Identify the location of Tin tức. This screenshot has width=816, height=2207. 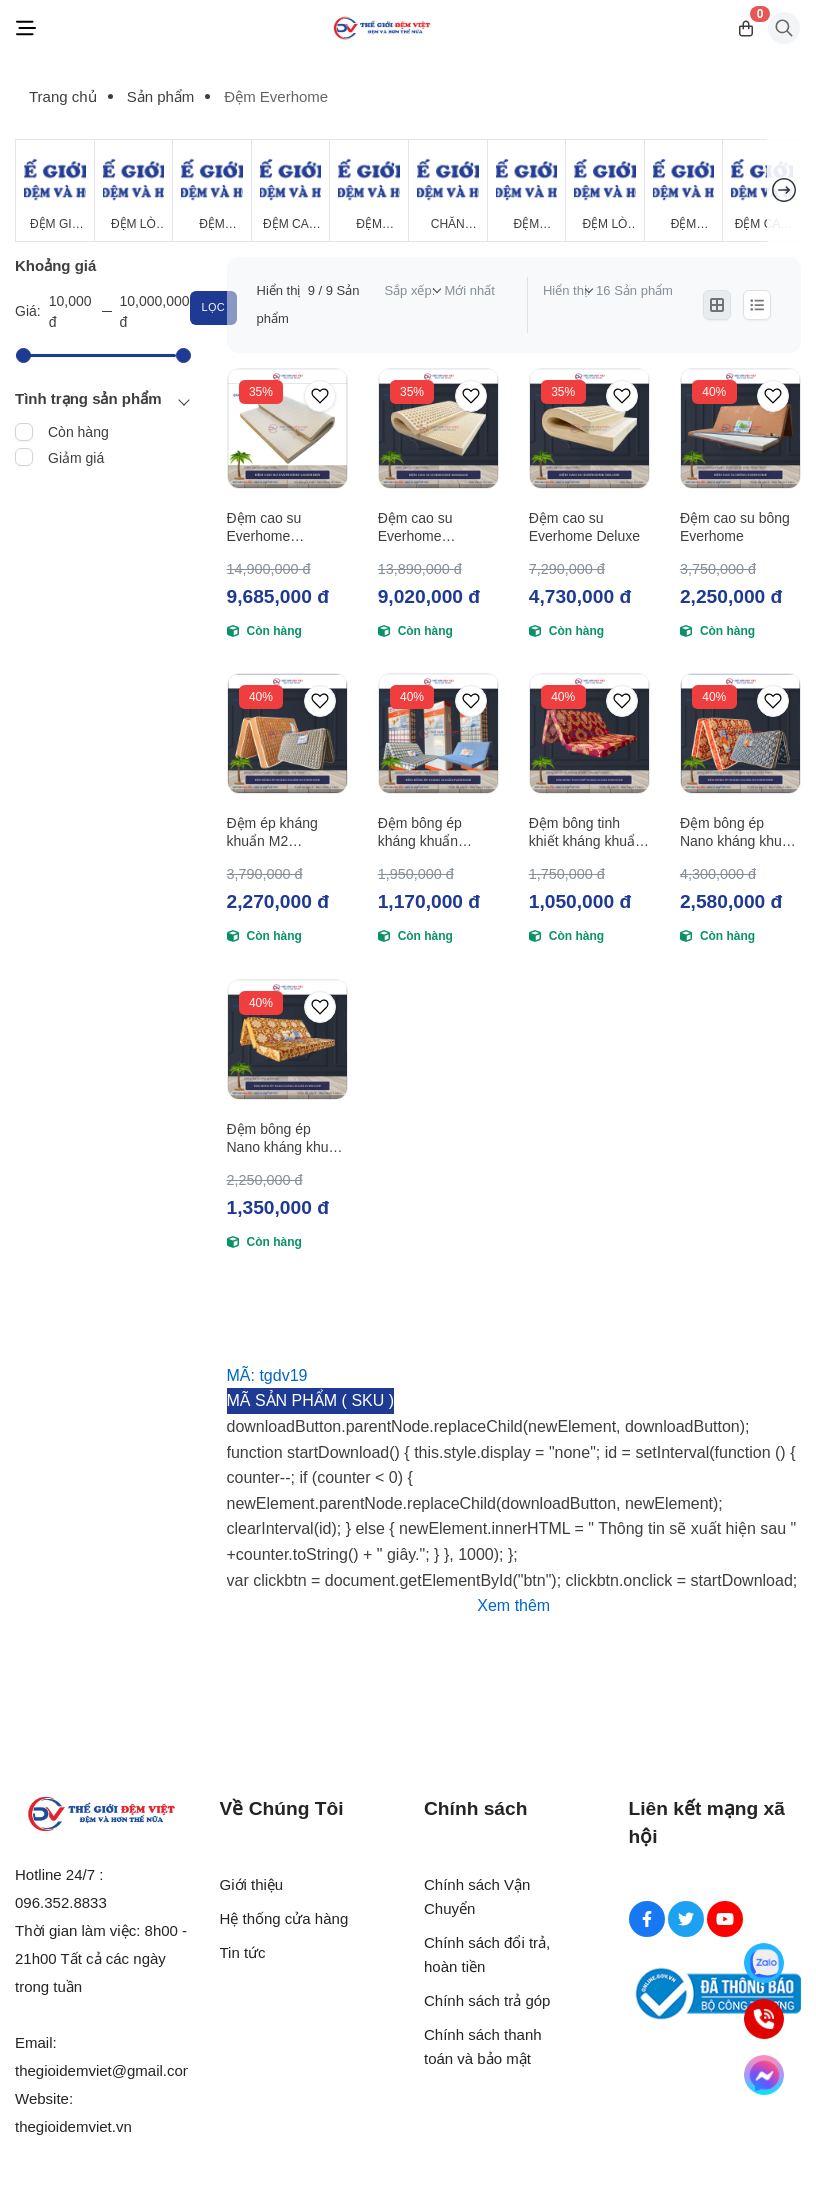
(243, 1952).